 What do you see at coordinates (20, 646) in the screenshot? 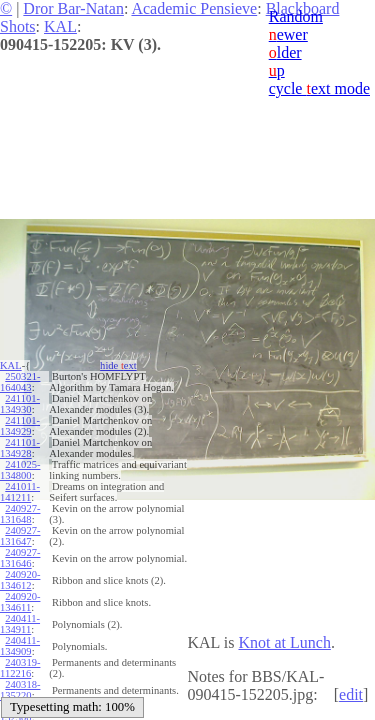
I see `240411-134909` at bounding box center [20, 646].